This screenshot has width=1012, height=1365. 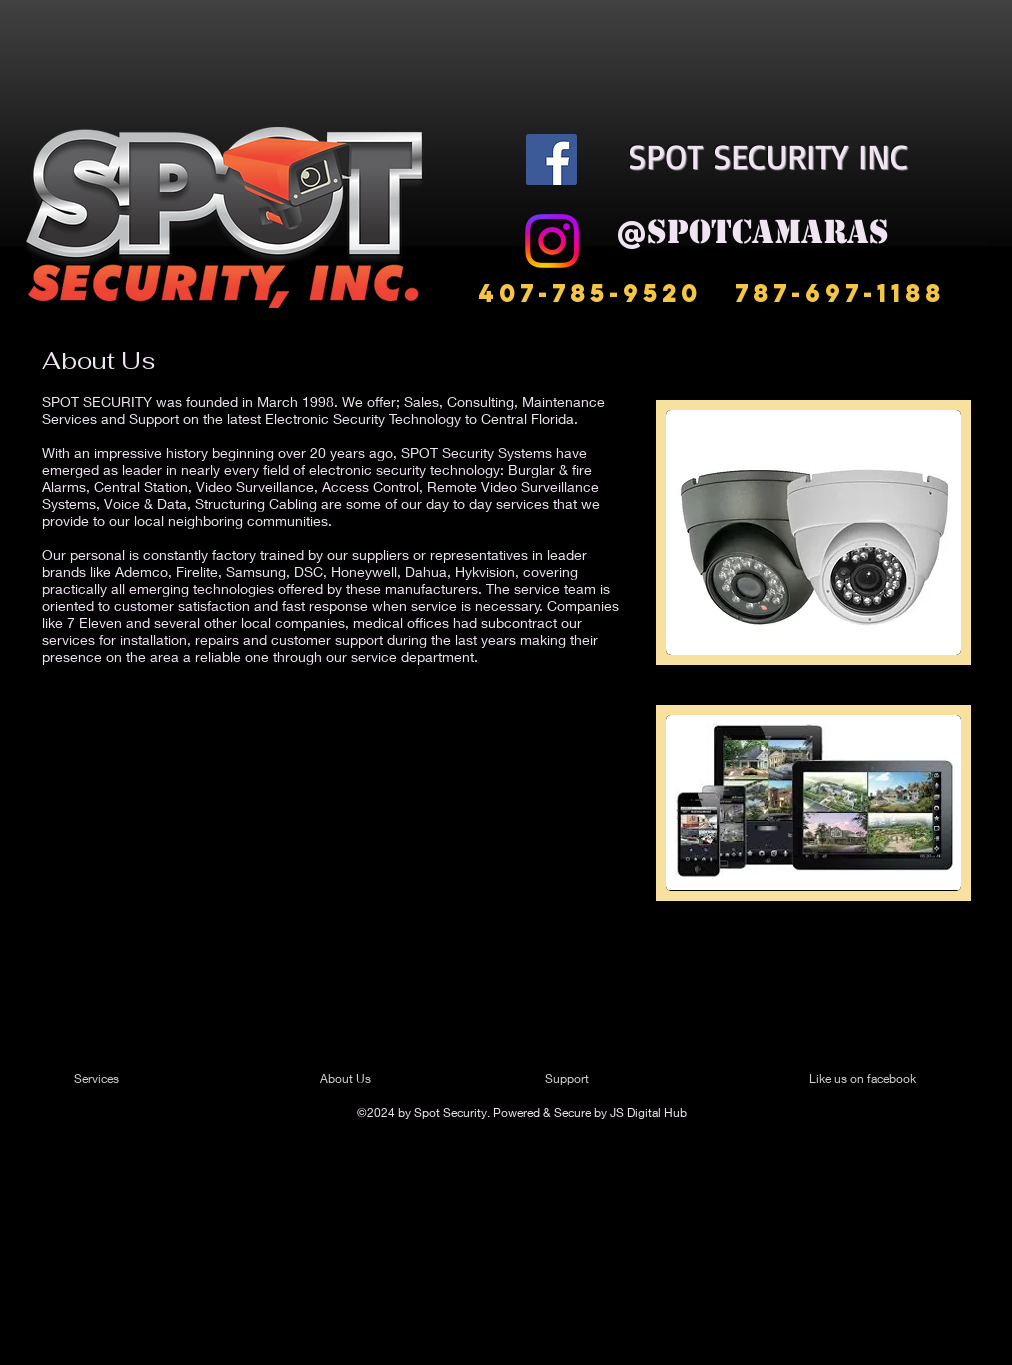 What do you see at coordinates (551, 159) in the screenshot?
I see `[Facebook]` at bounding box center [551, 159].